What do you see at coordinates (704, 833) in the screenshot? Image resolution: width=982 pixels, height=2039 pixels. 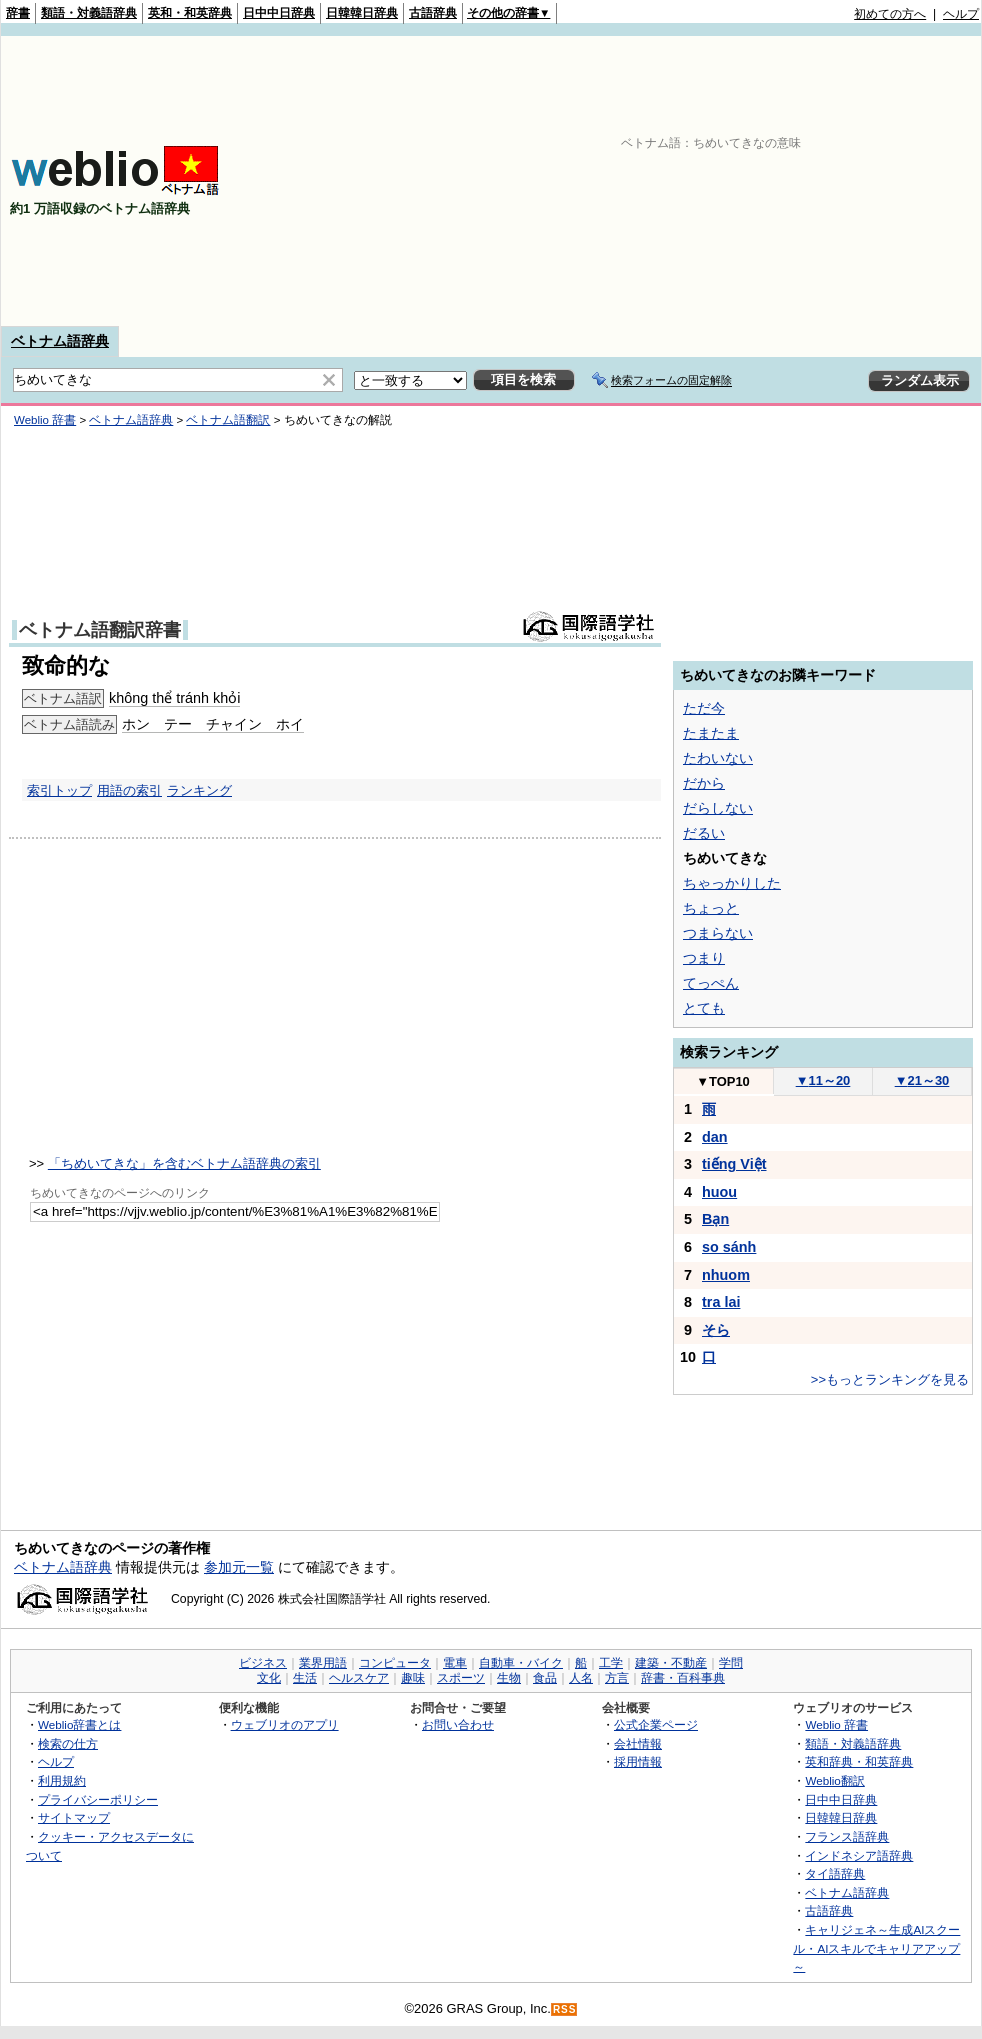 I see `だるい` at bounding box center [704, 833].